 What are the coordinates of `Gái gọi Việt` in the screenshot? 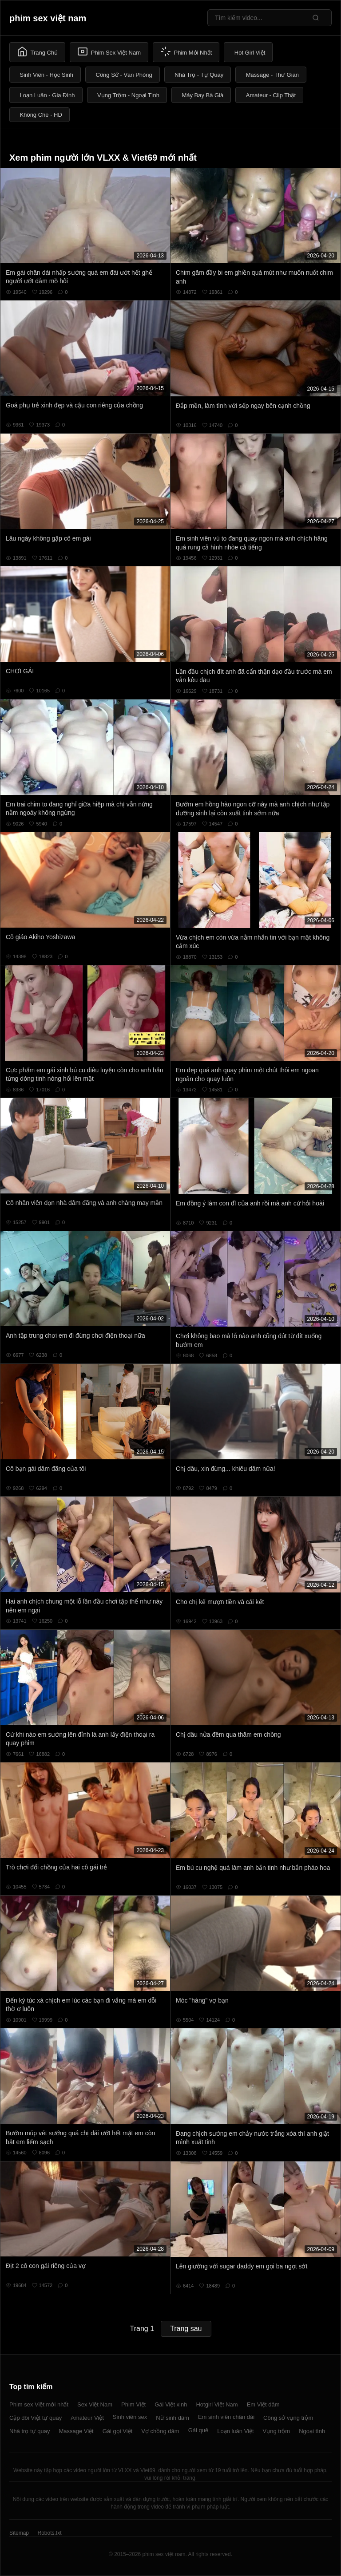 It's located at (118, 2431).